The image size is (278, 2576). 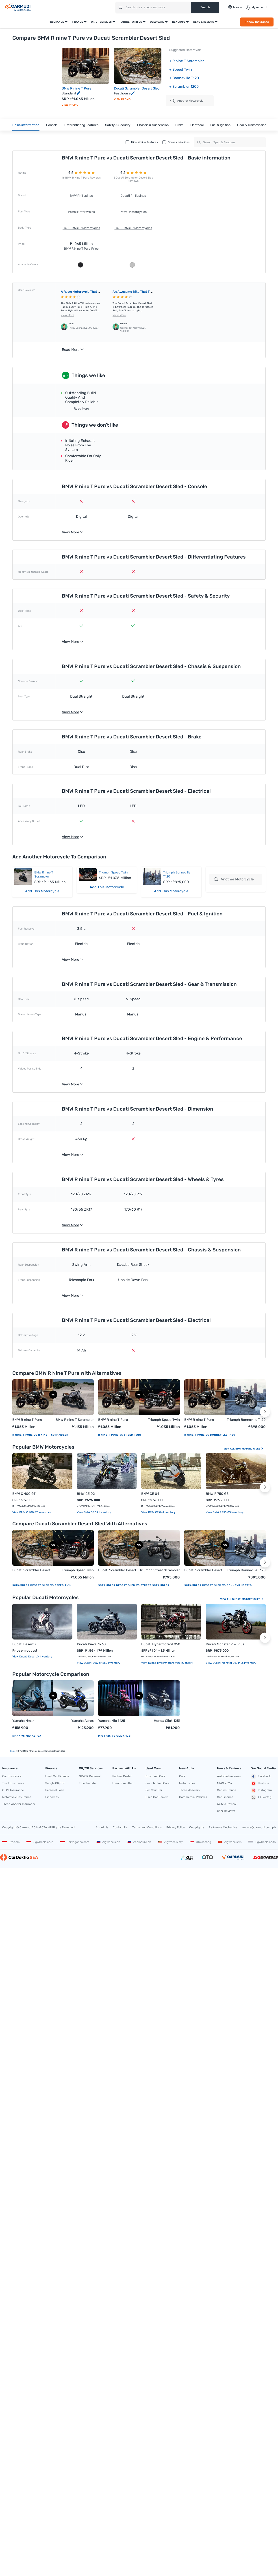 What do you see at coordinates (249, 1448) in the screenshot?
I see `BMW Motorcycles` at bounding box center [249, 1448].